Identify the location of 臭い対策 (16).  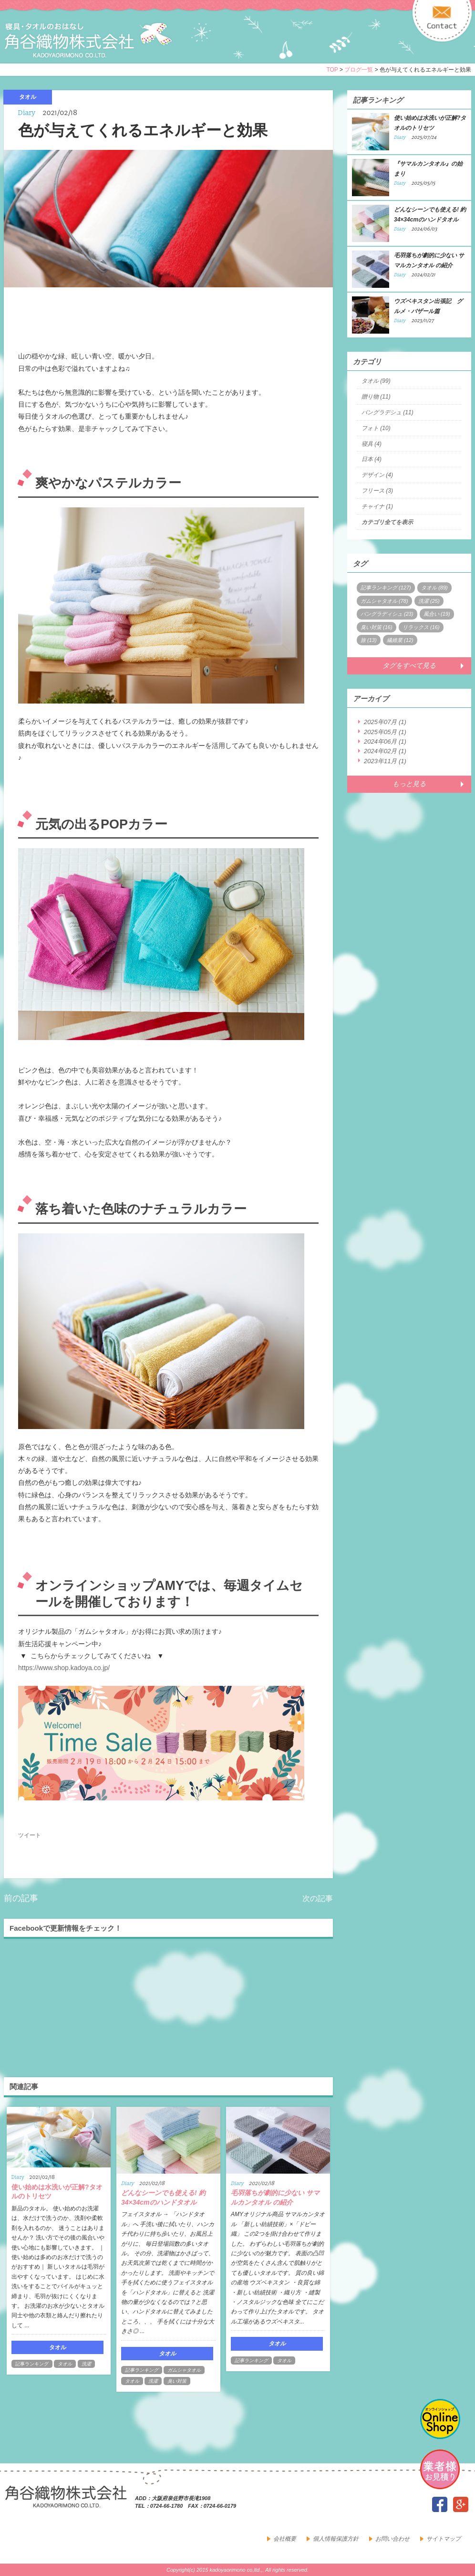
(376, 627).